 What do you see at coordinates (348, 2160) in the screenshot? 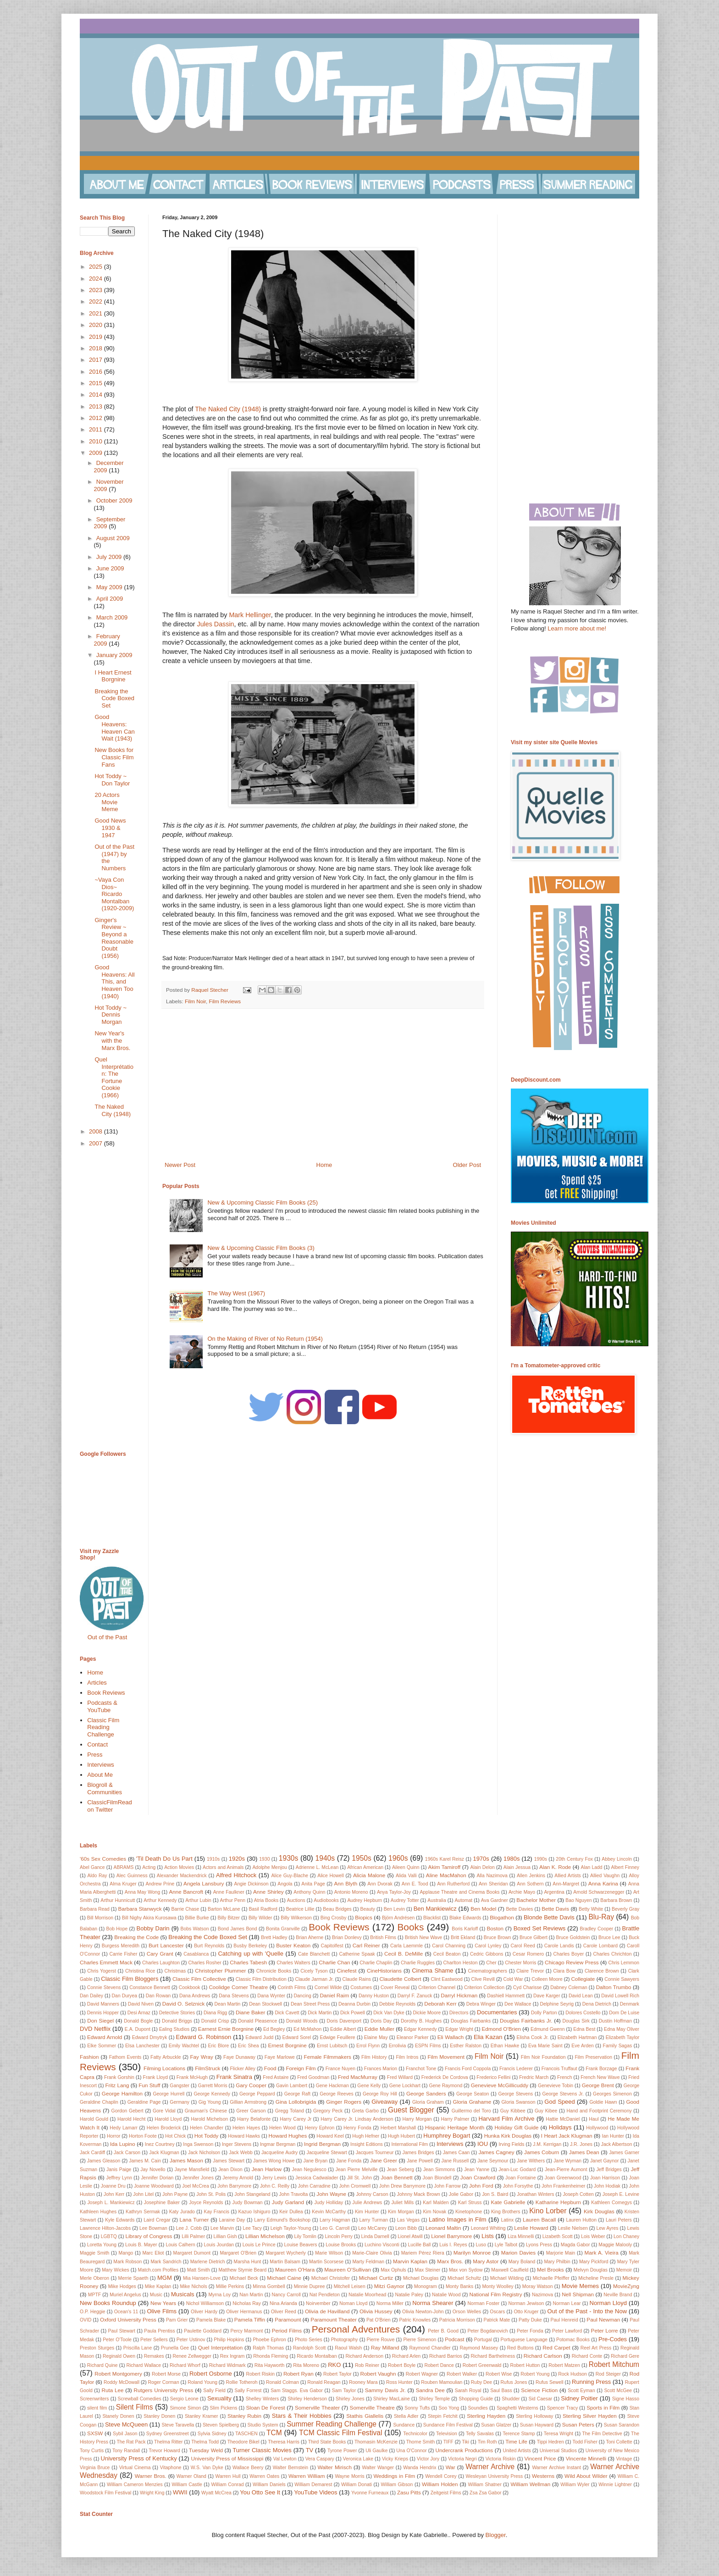
I see `Jane Fonda` at bounding box center [348, 2160].